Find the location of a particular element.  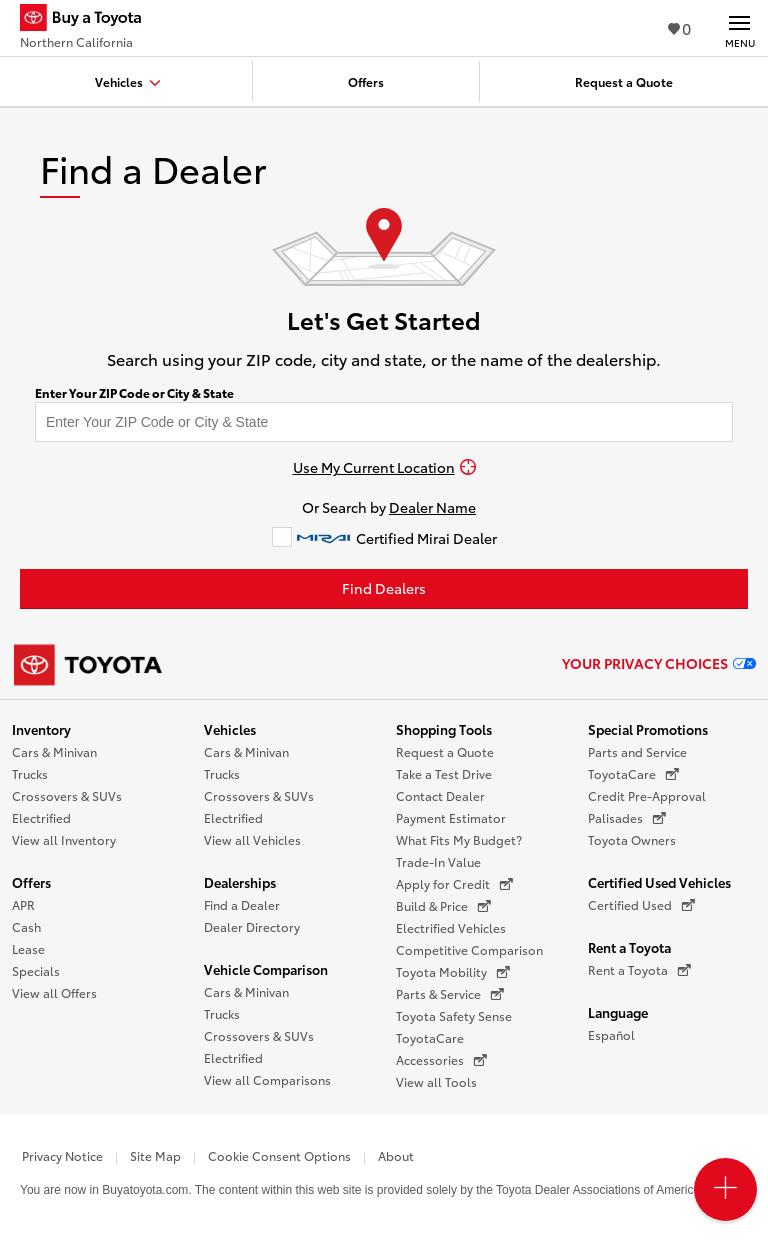

Build & Price [Build & Price (opens in a new window)] is located at coordinates (443, 906).